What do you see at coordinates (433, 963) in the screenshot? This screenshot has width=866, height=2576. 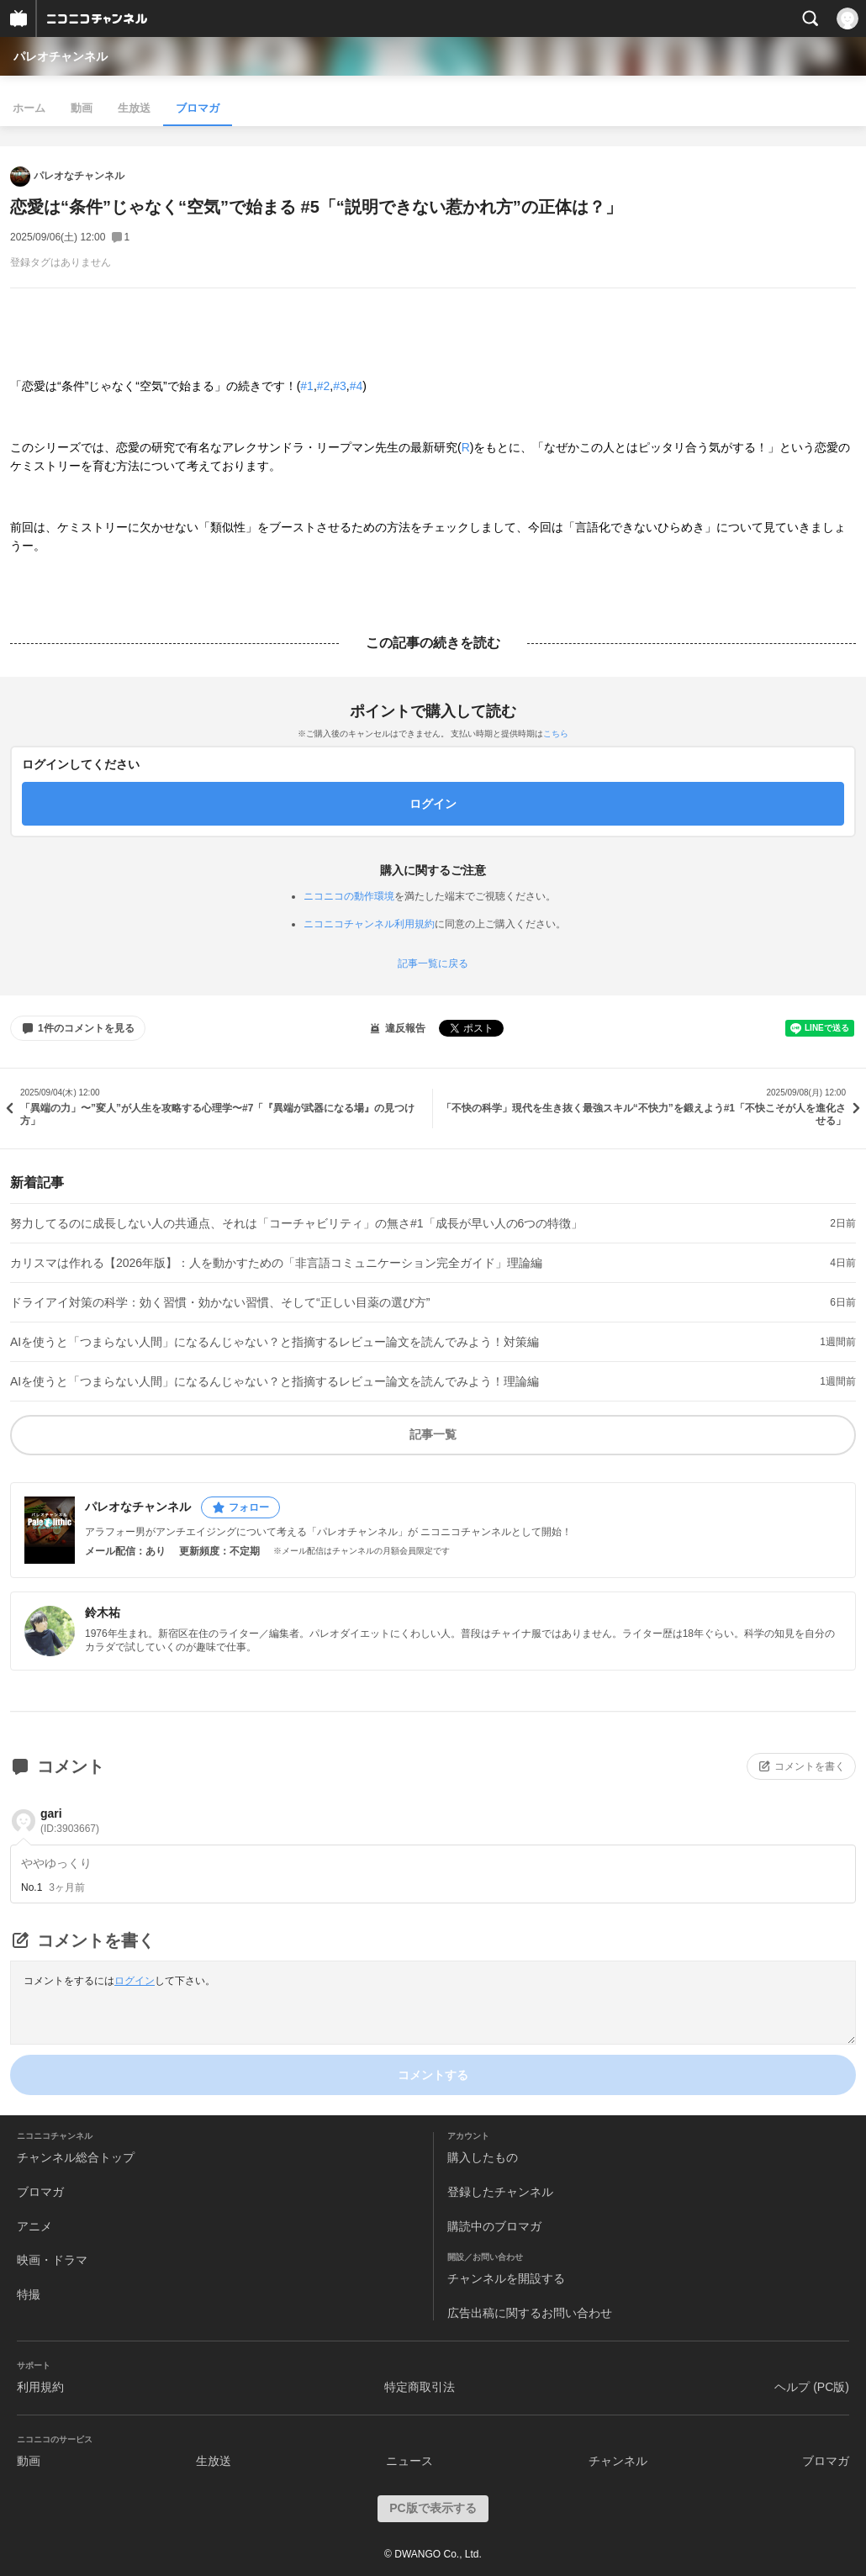 I see `記事一覧に戻る` at bounding box center [433, 963].